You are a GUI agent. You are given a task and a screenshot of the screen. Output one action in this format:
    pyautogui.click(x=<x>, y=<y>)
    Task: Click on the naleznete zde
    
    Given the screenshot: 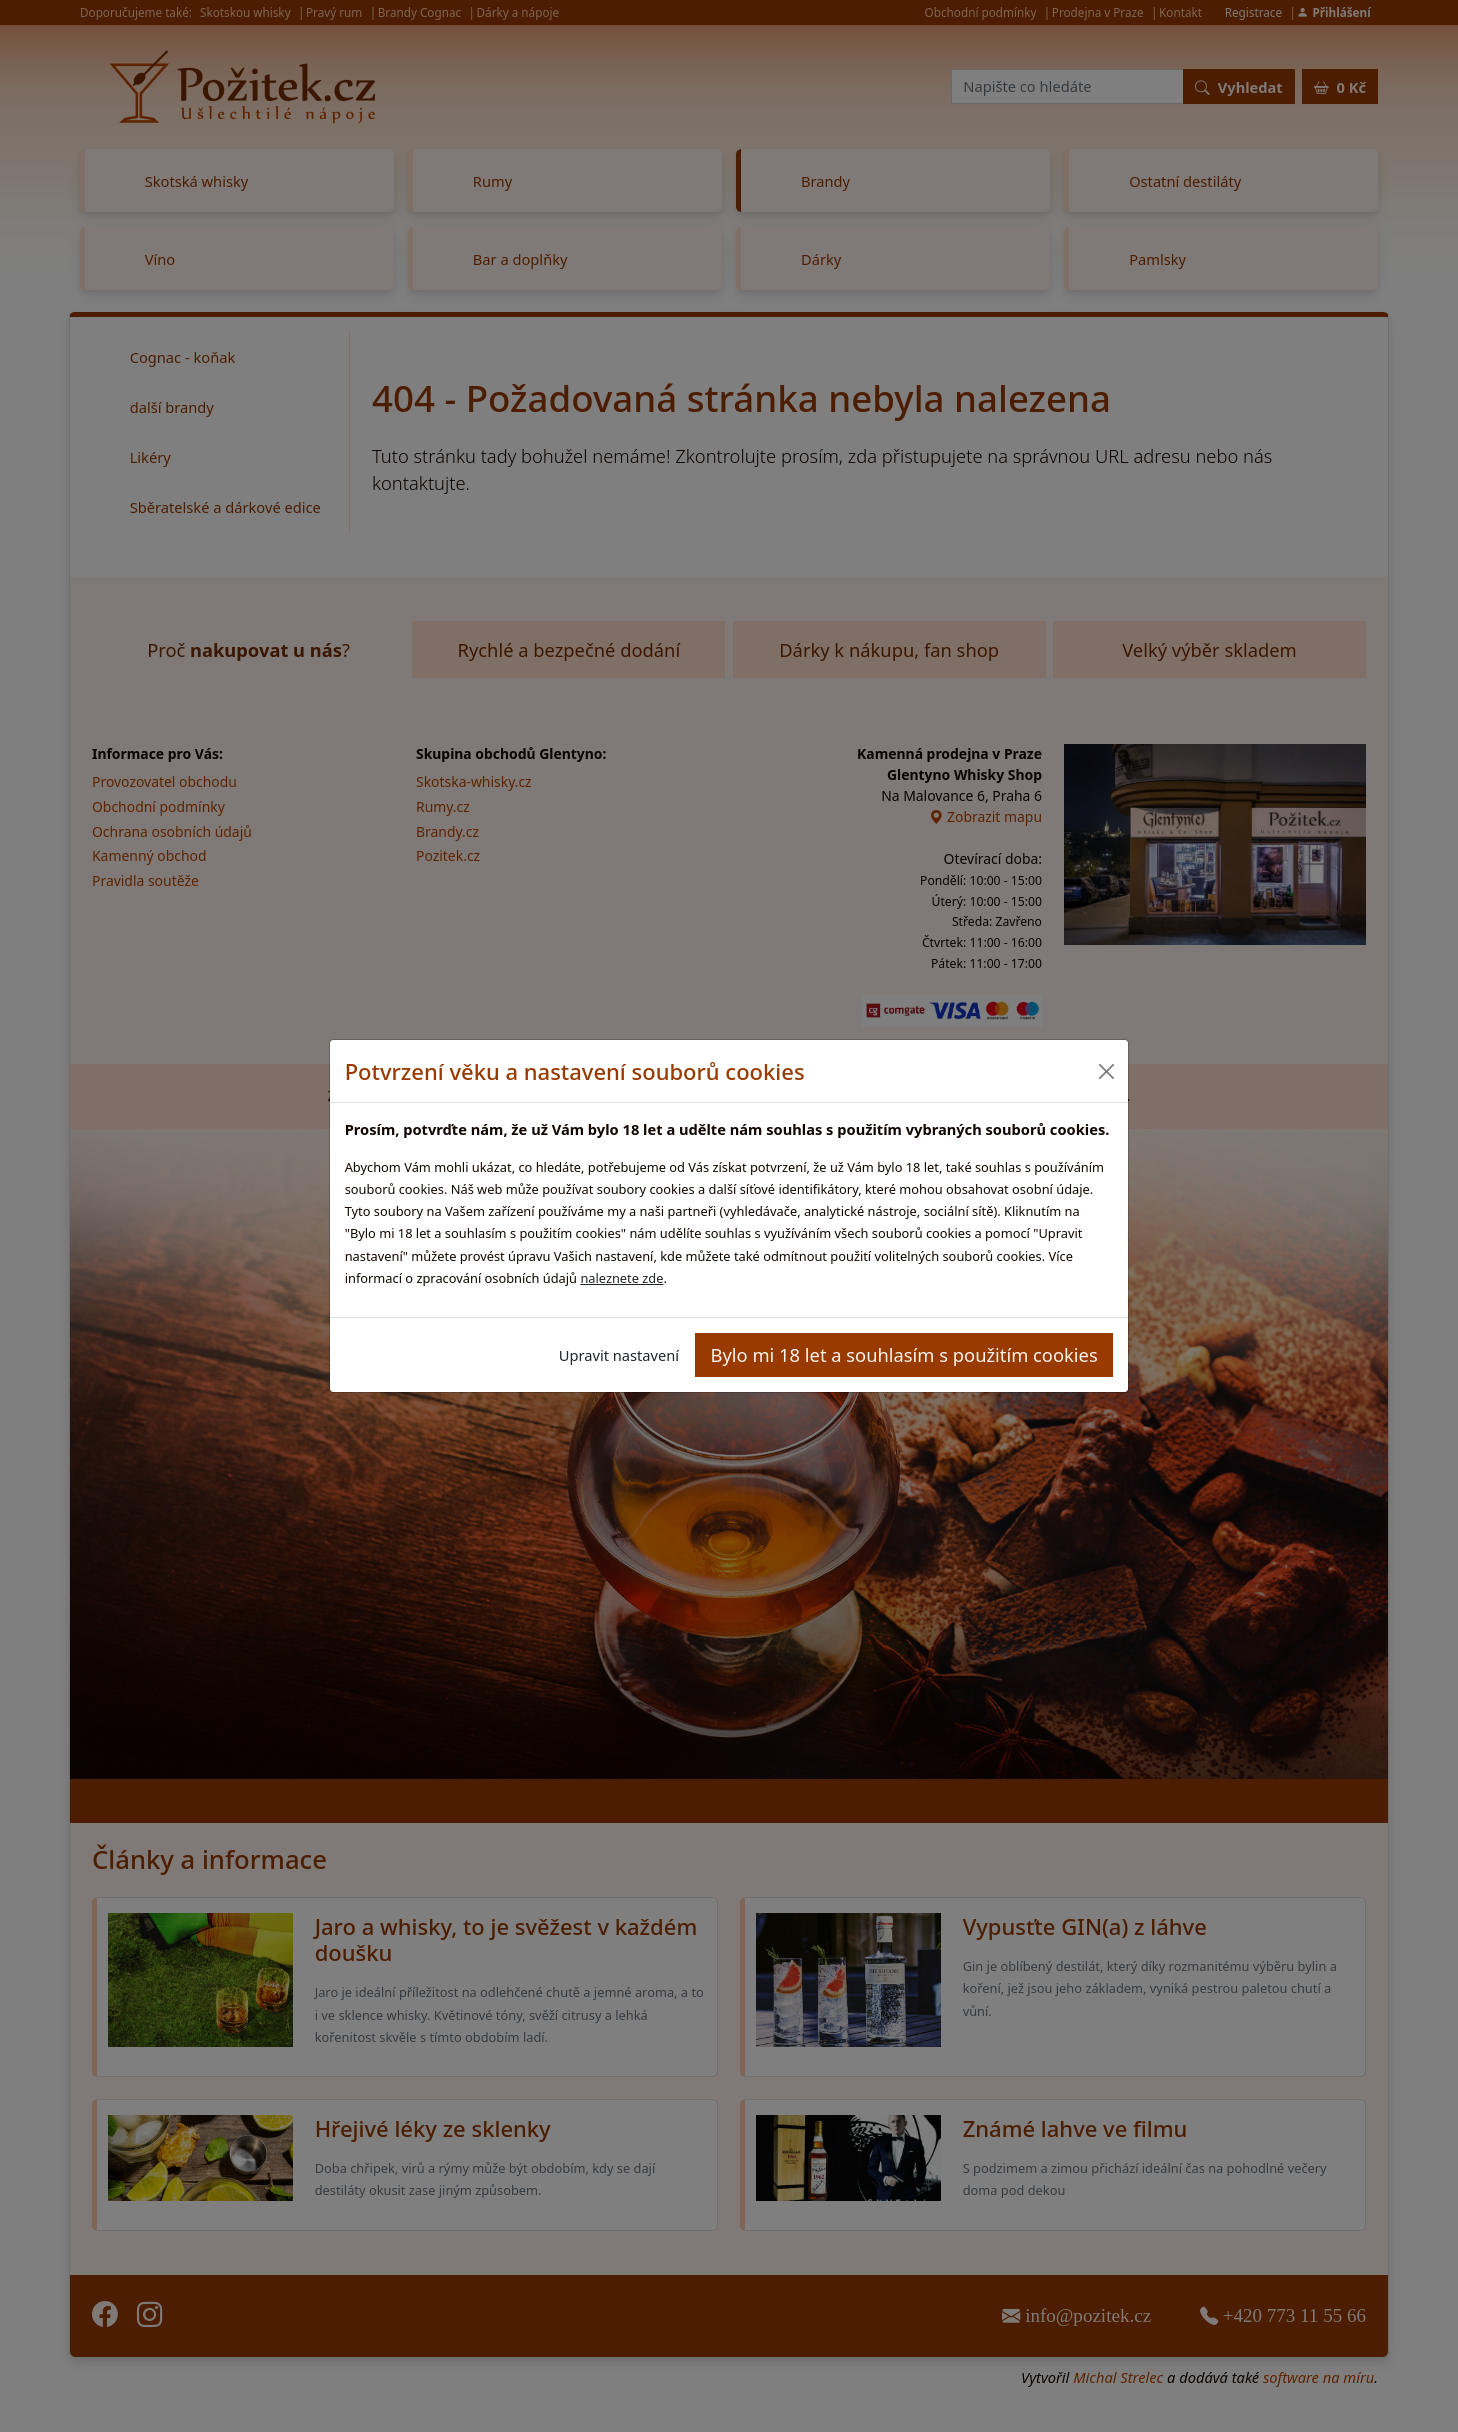 What is the action you would take?
    pyautogui.click(x=621, y=1278)
    